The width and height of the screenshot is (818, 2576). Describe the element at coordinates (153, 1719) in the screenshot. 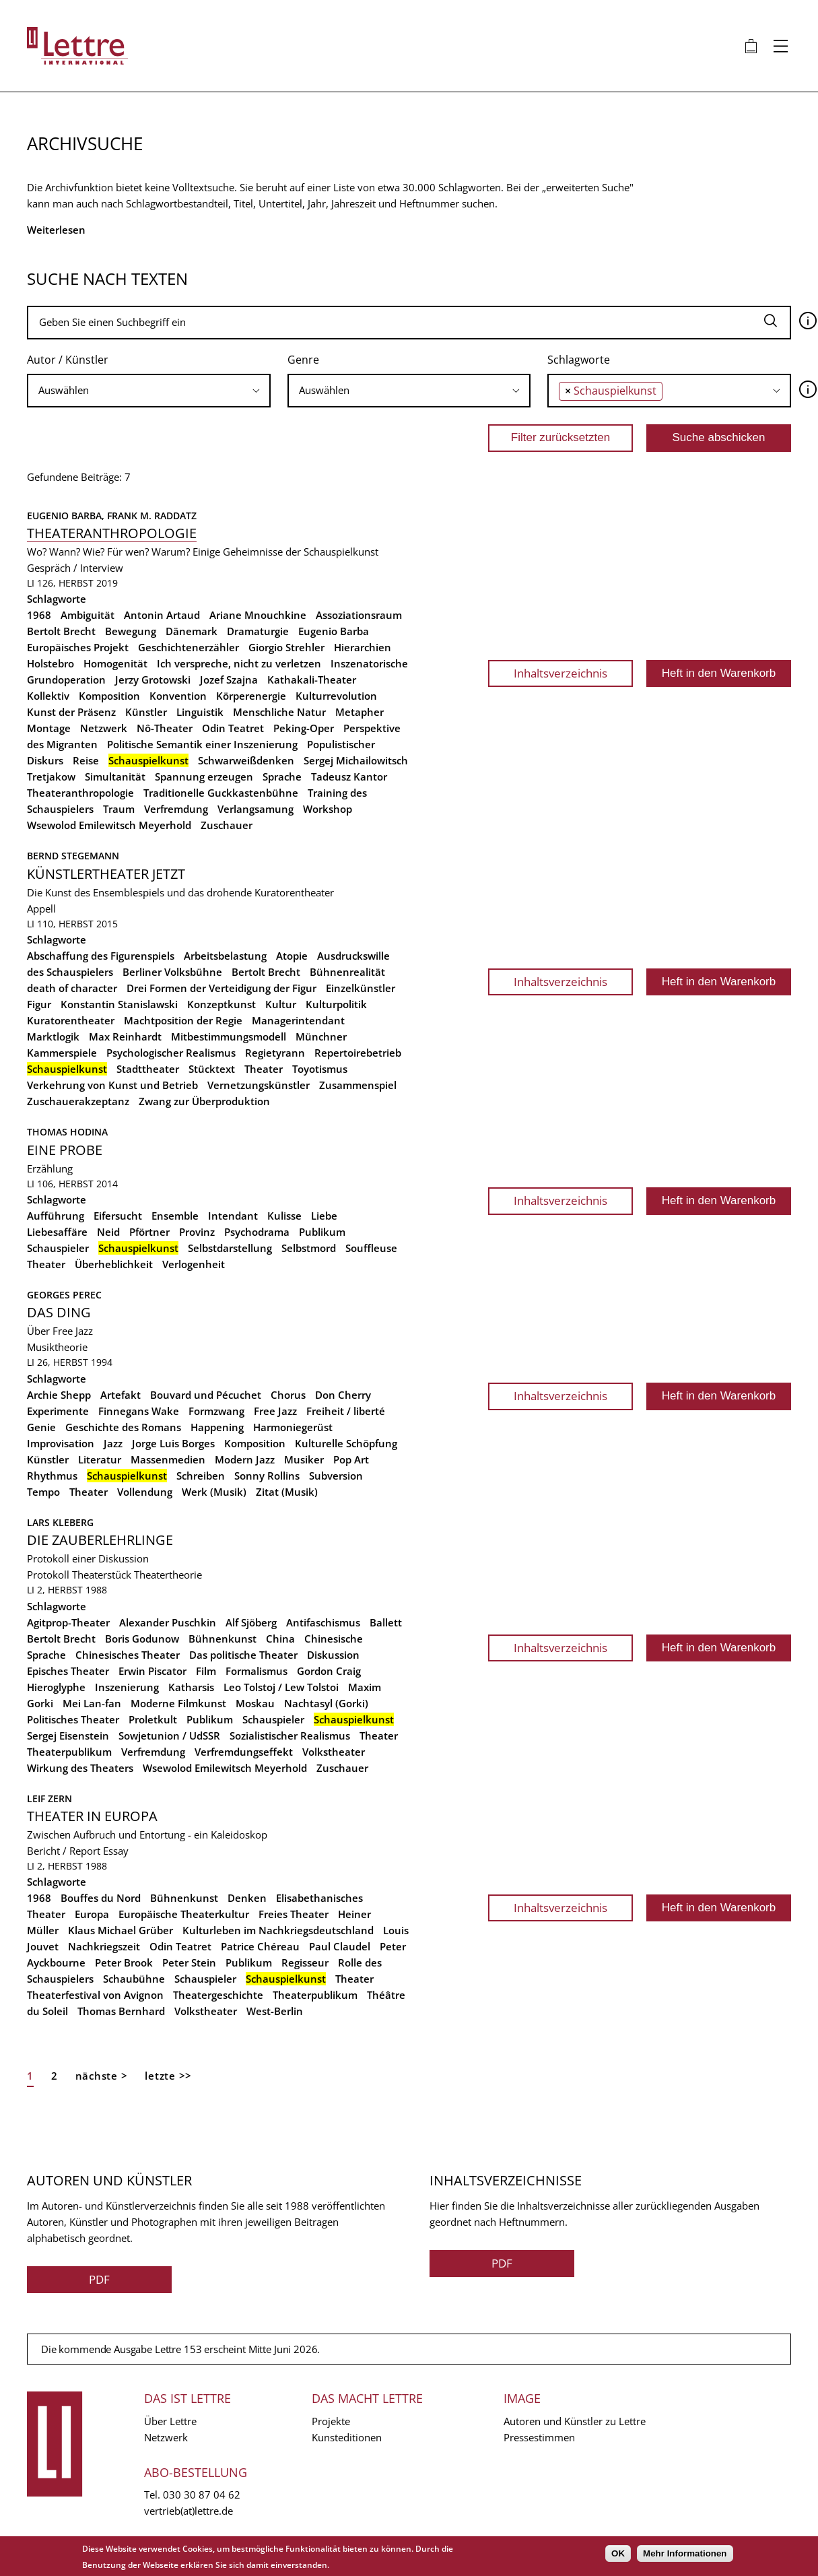

I see `Proletkult` at that location.